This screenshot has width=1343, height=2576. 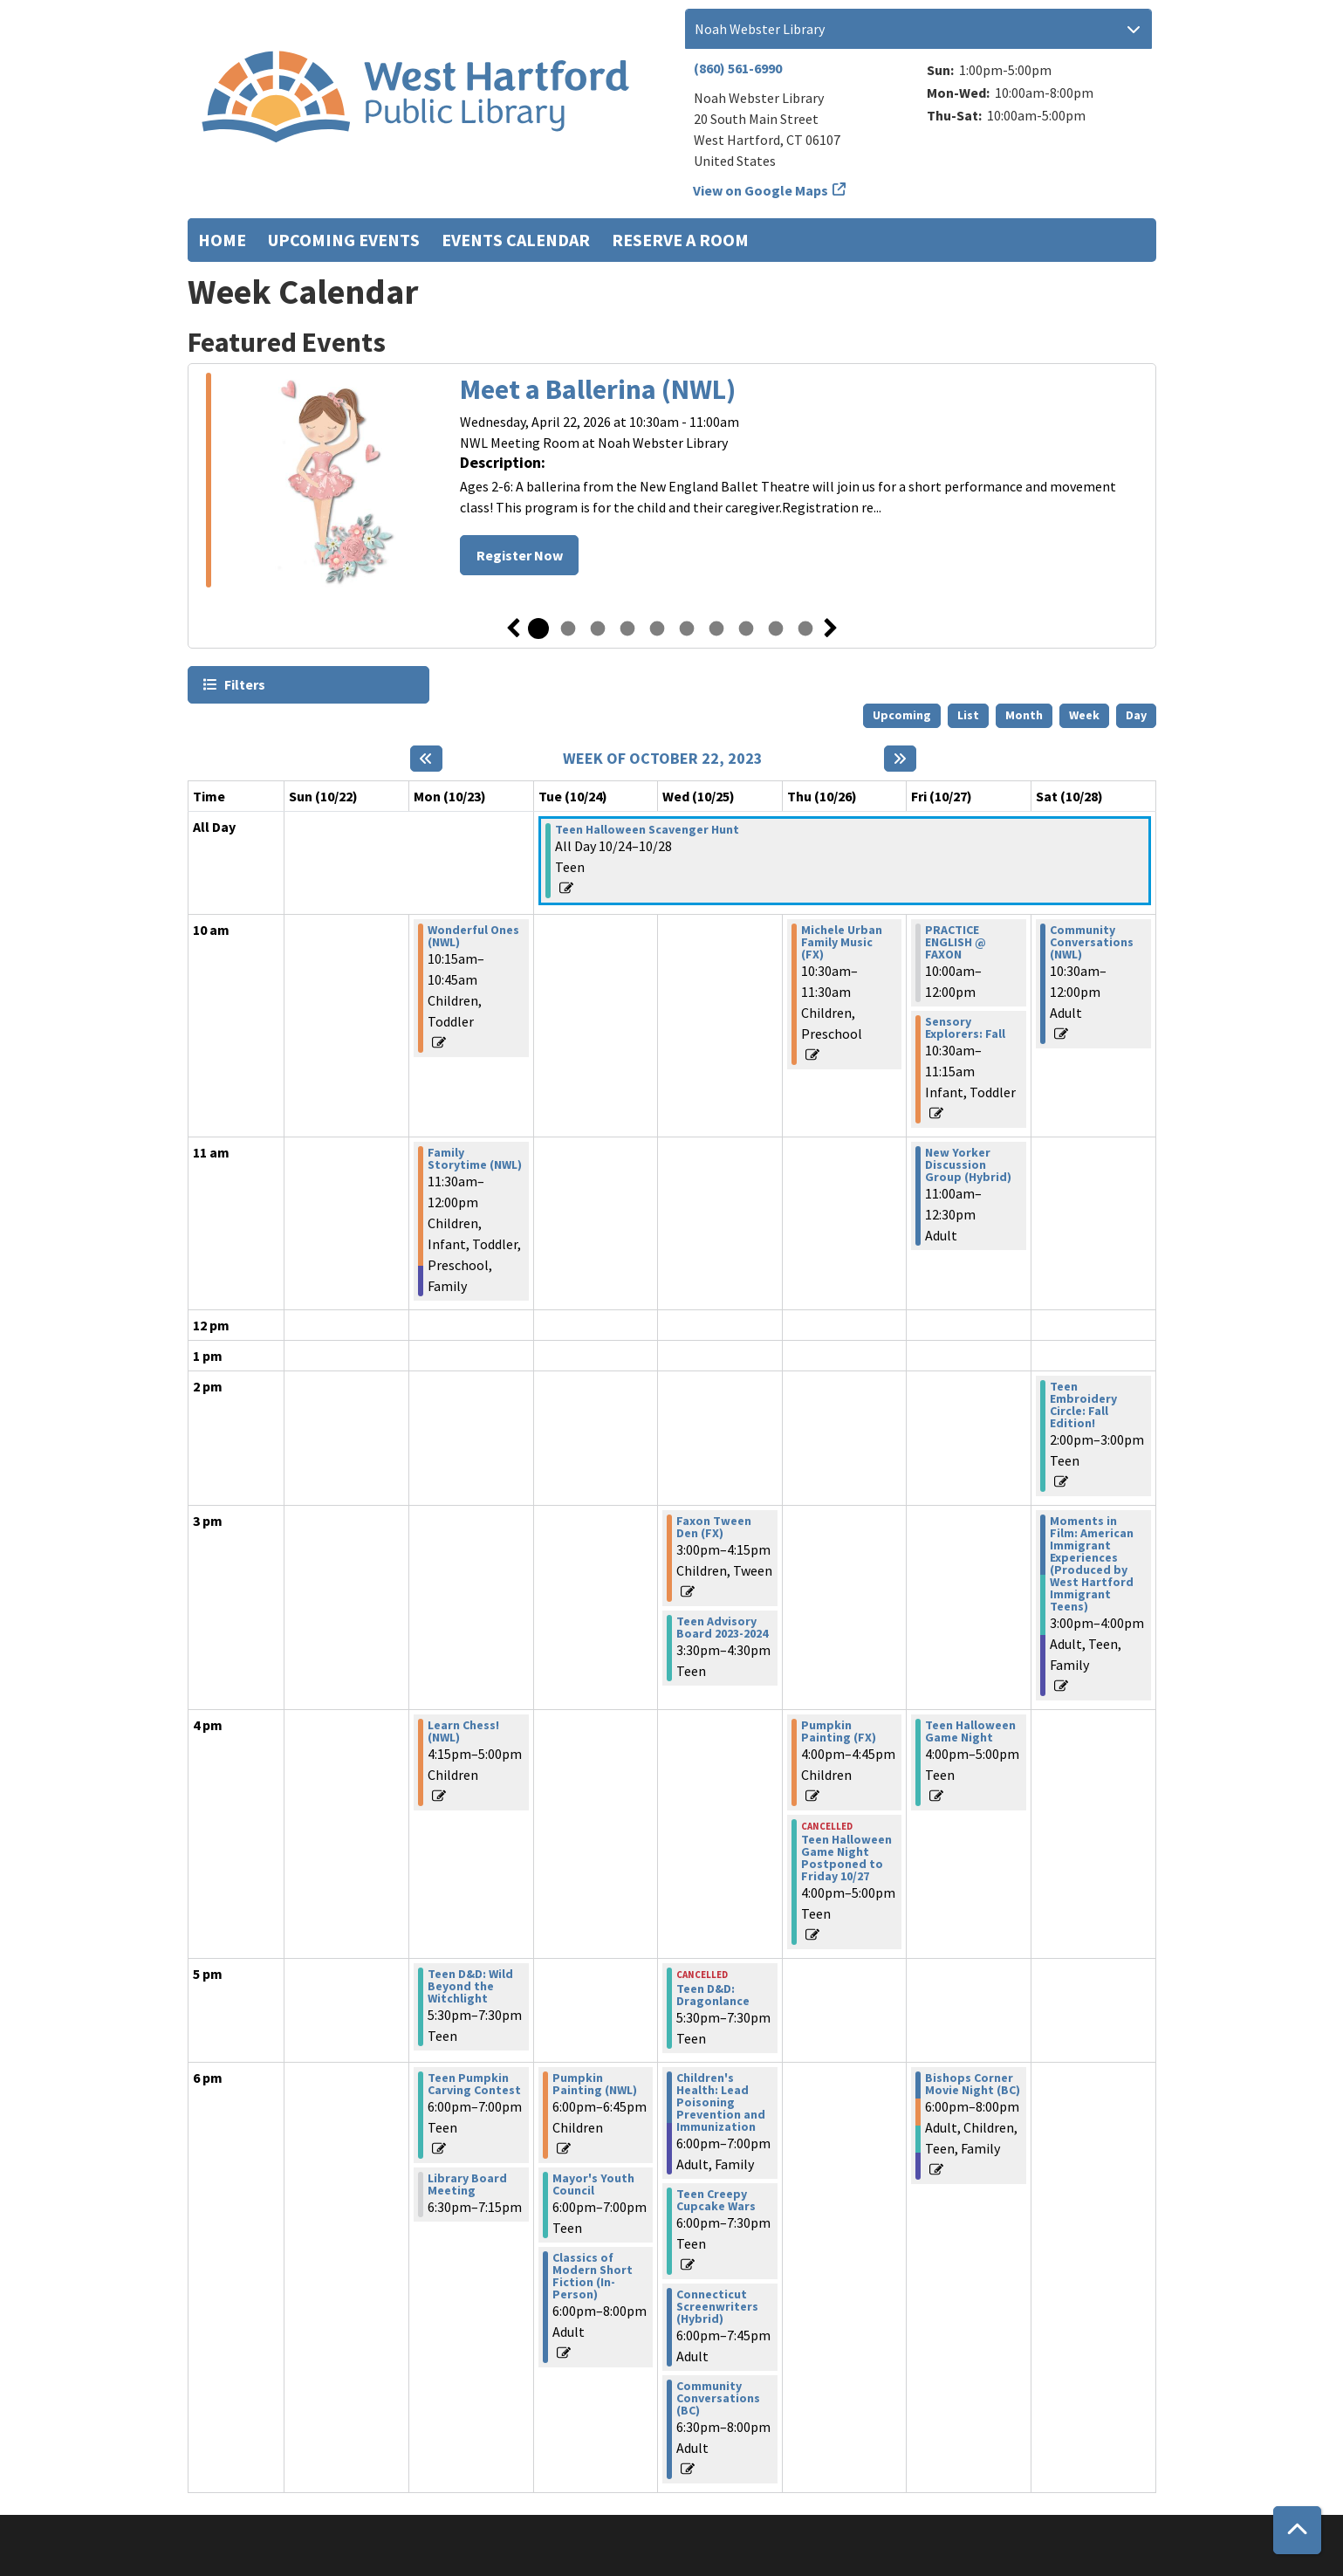 I want to click on Day, so click(x=1136, y=715).